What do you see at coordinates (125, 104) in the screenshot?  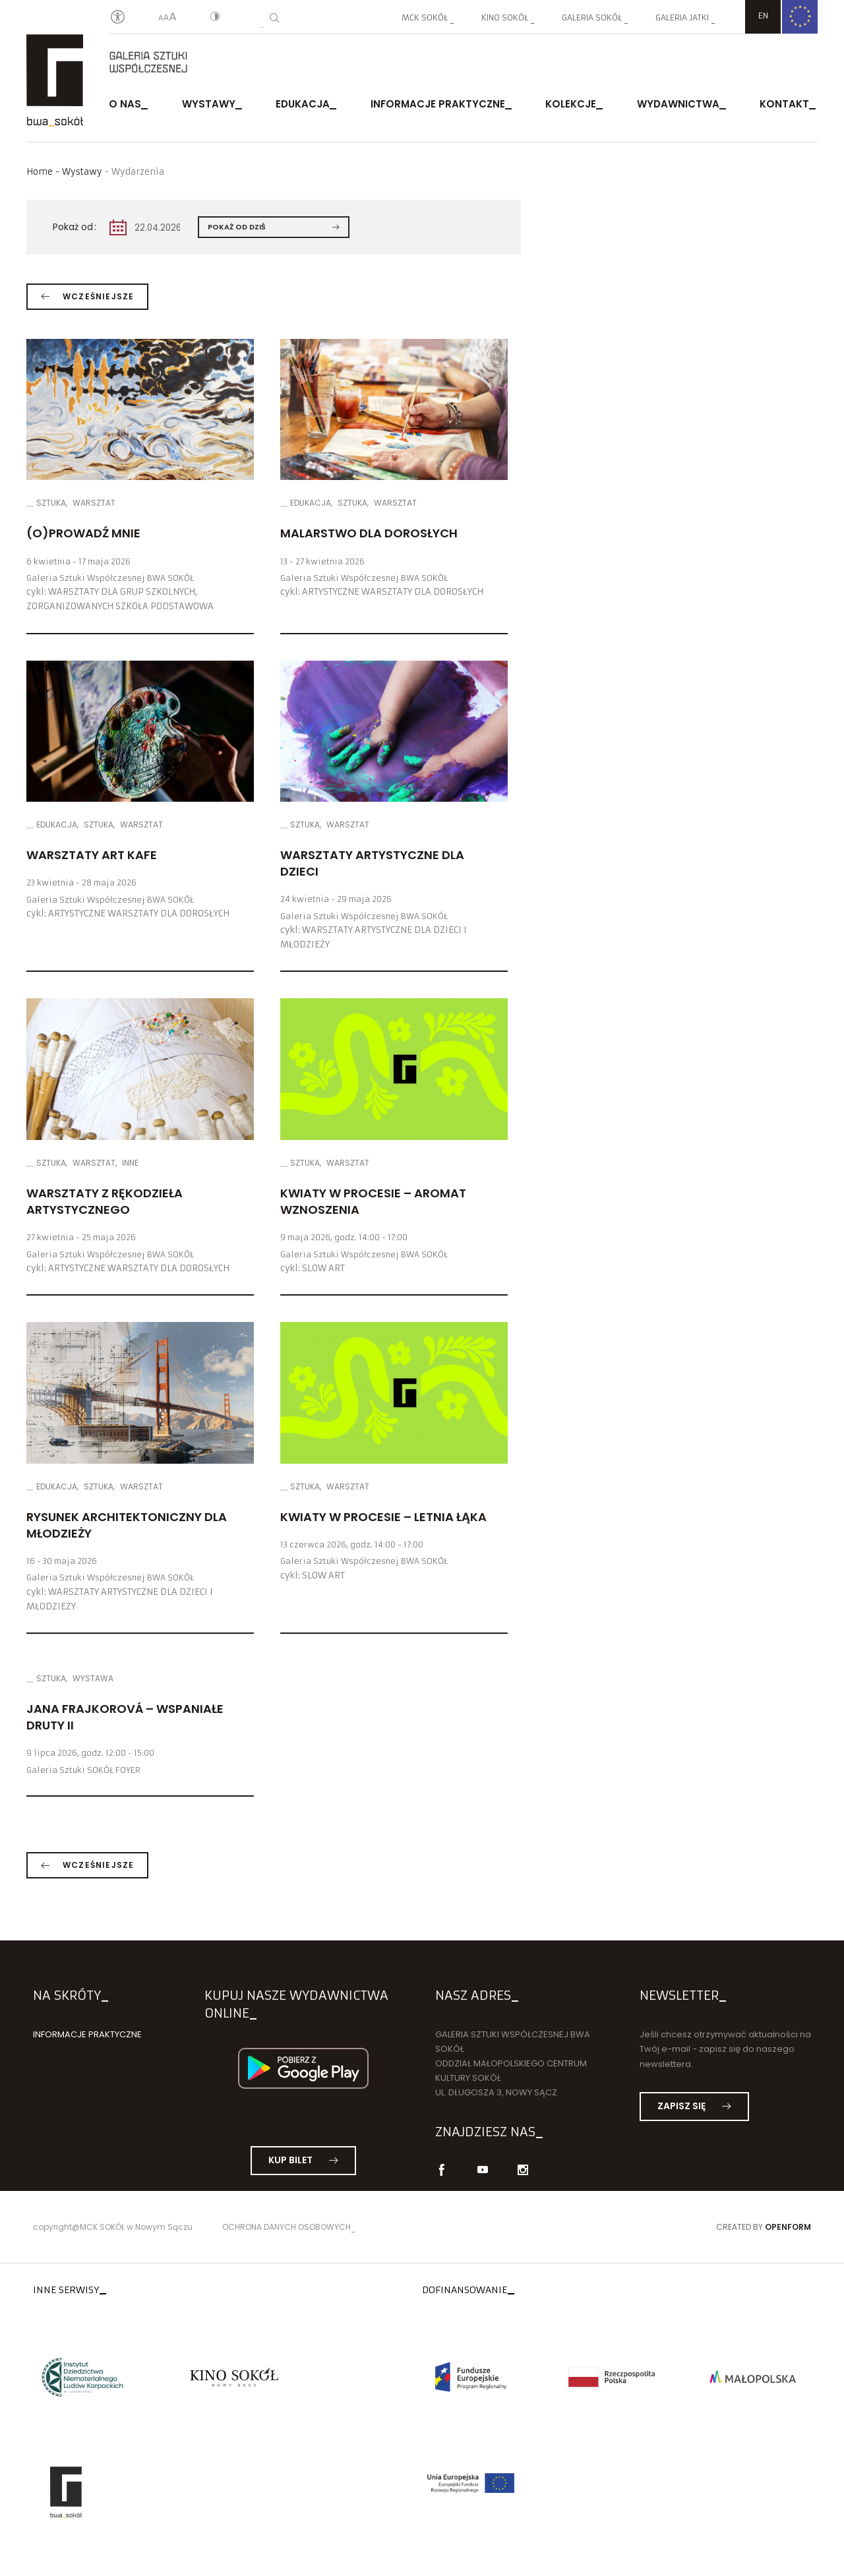 I see `O nas` at bounding box center [125, 104].